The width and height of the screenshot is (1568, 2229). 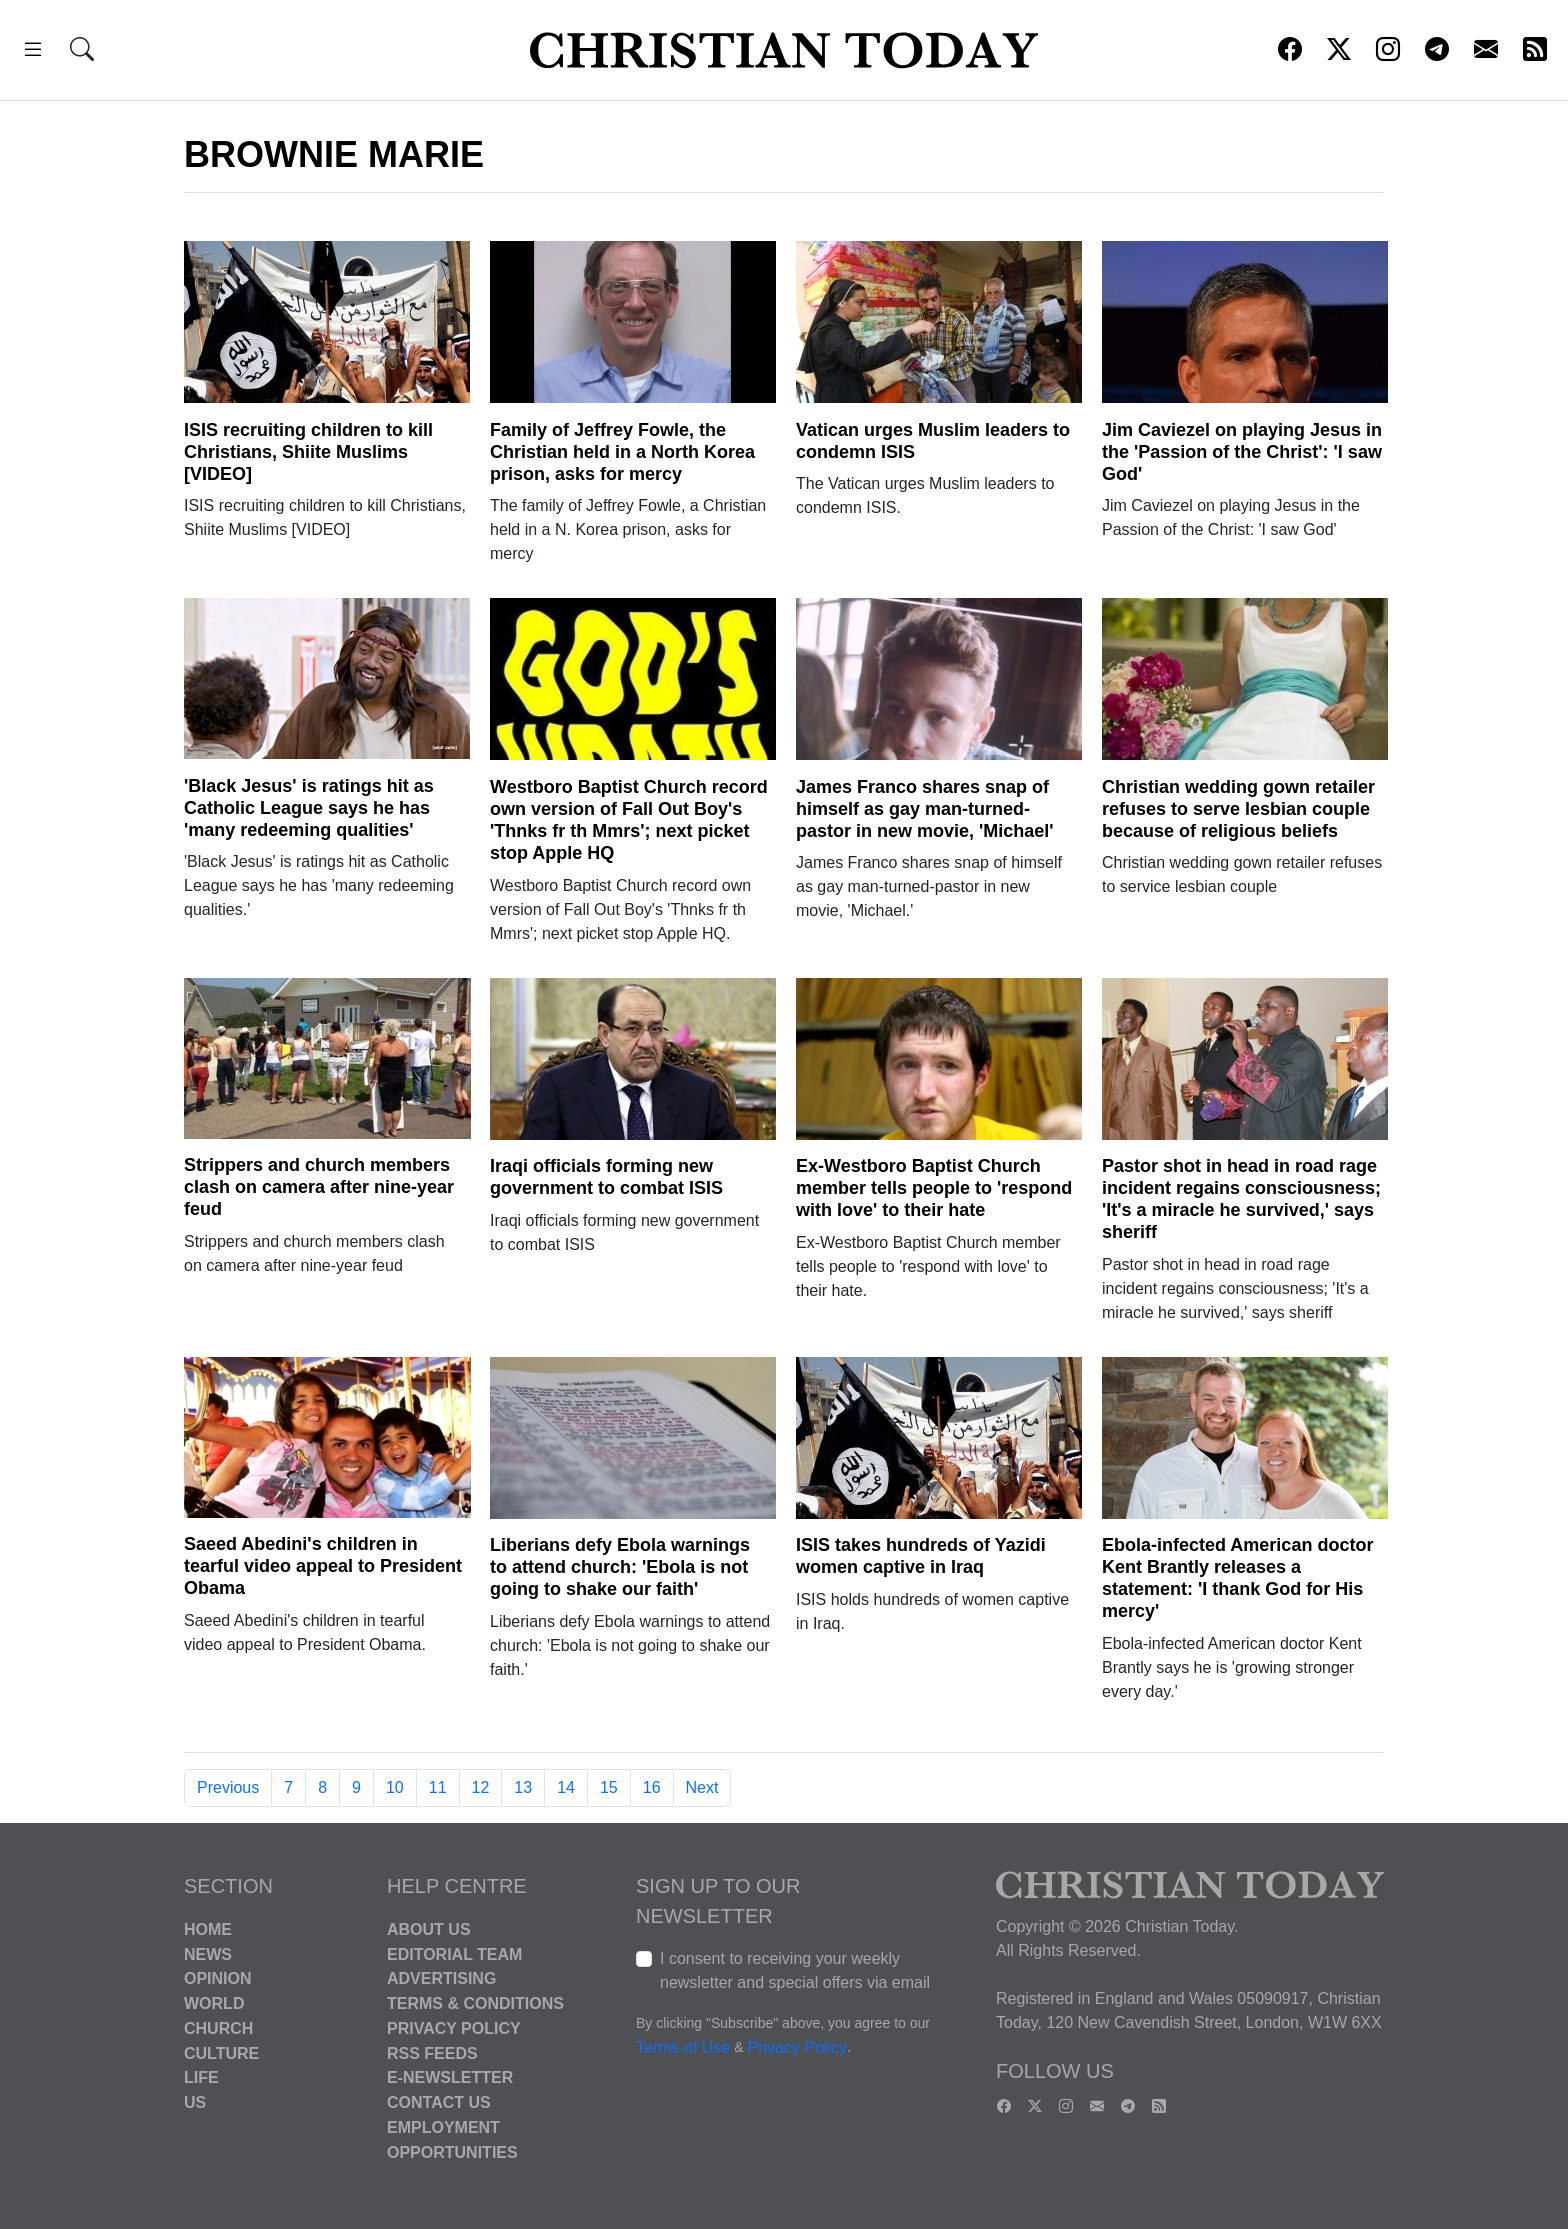 What do you see at coordinates (33, 52) in the screenshot?
I see `[button]` at bounding box center [33, 52].